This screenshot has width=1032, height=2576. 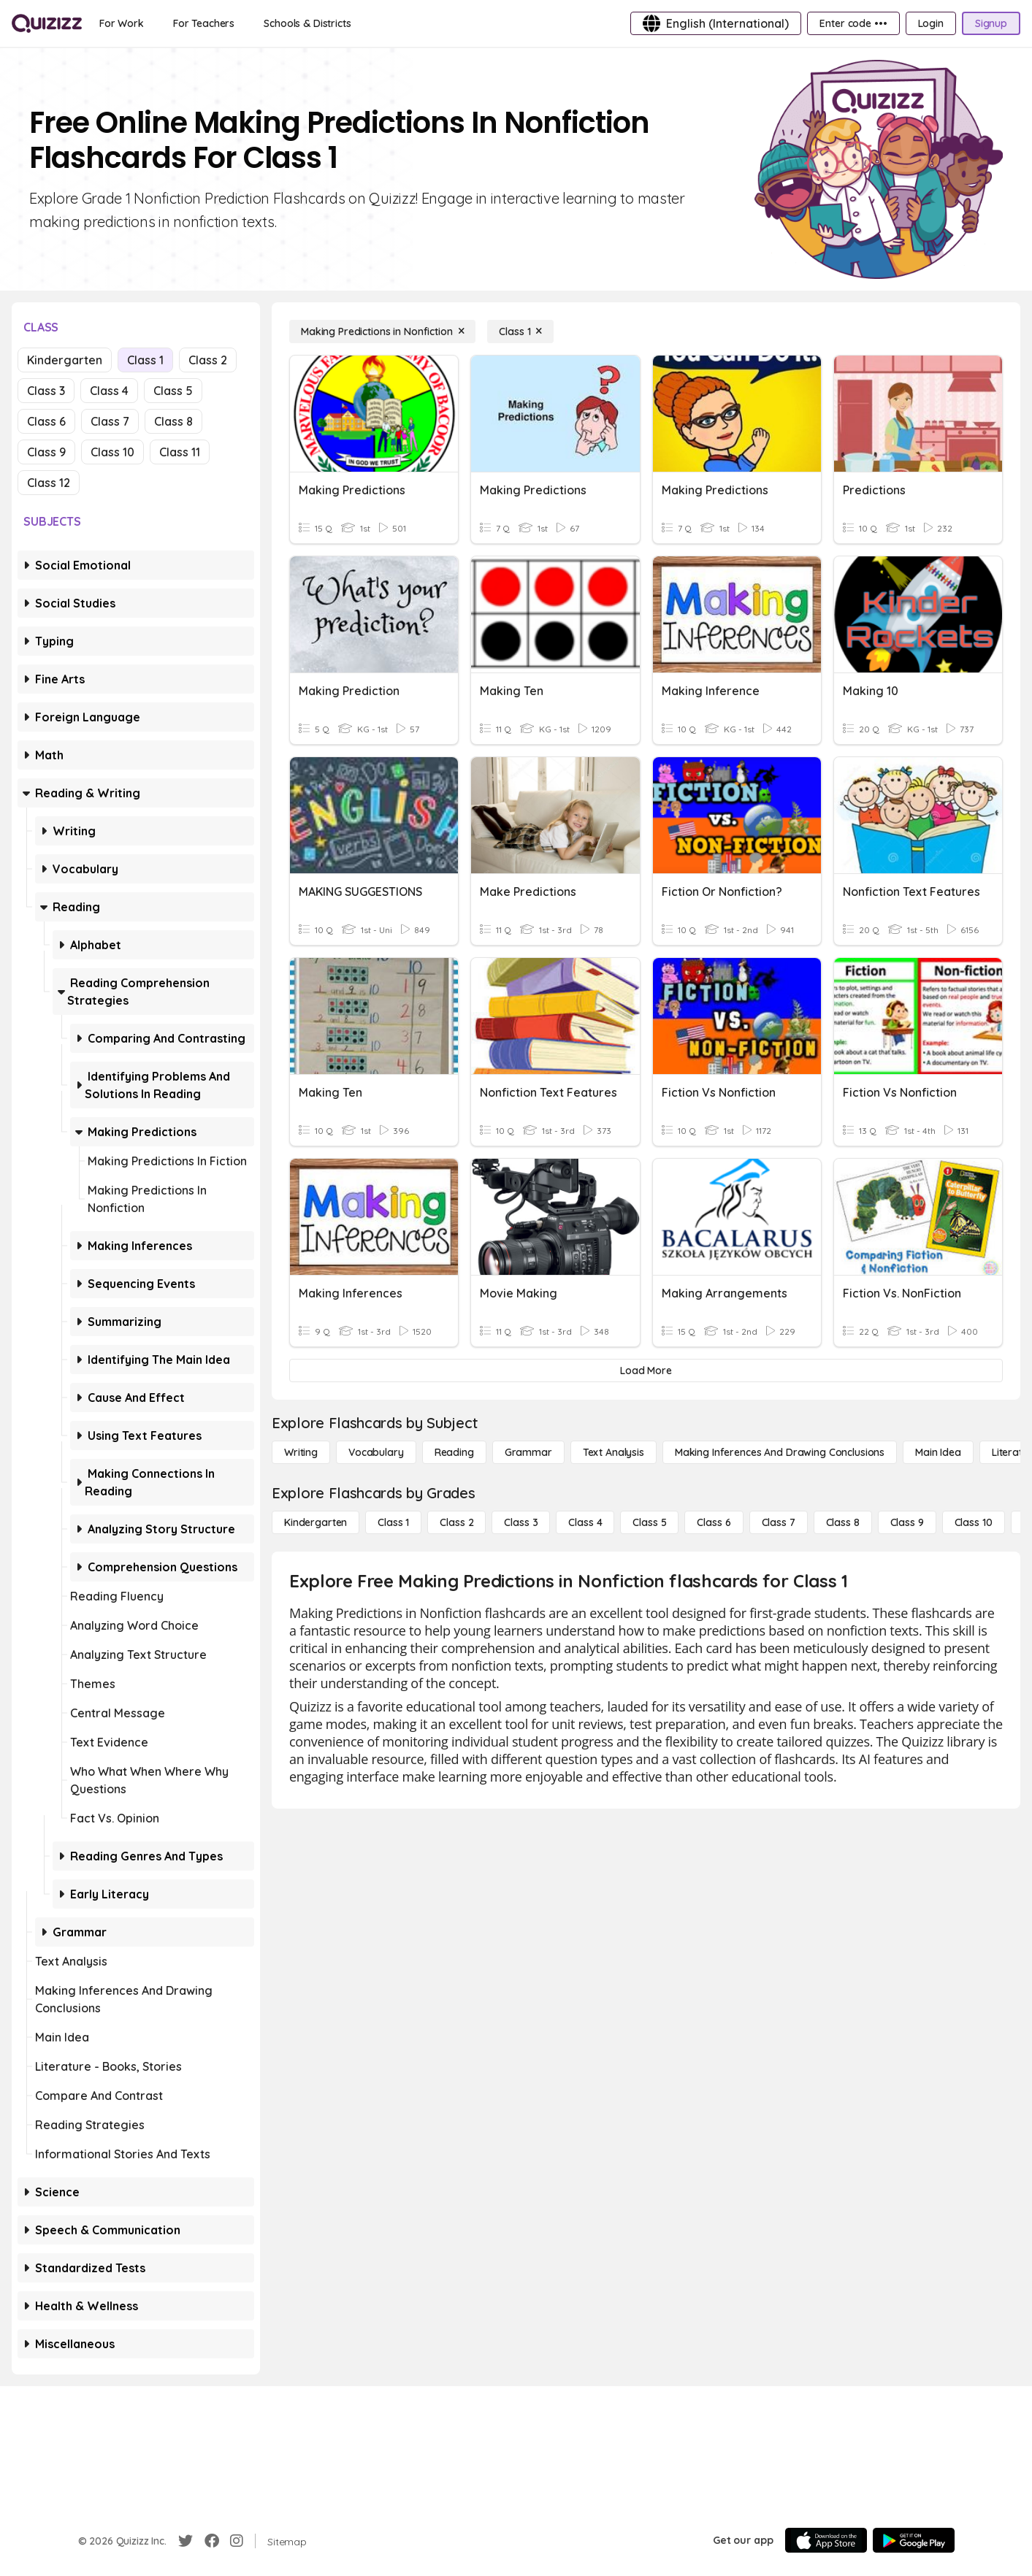 What do you see at coordinates (914, 2540) in the screenshot?
I see `[Google Store]` at bounding box center [914, 2540].